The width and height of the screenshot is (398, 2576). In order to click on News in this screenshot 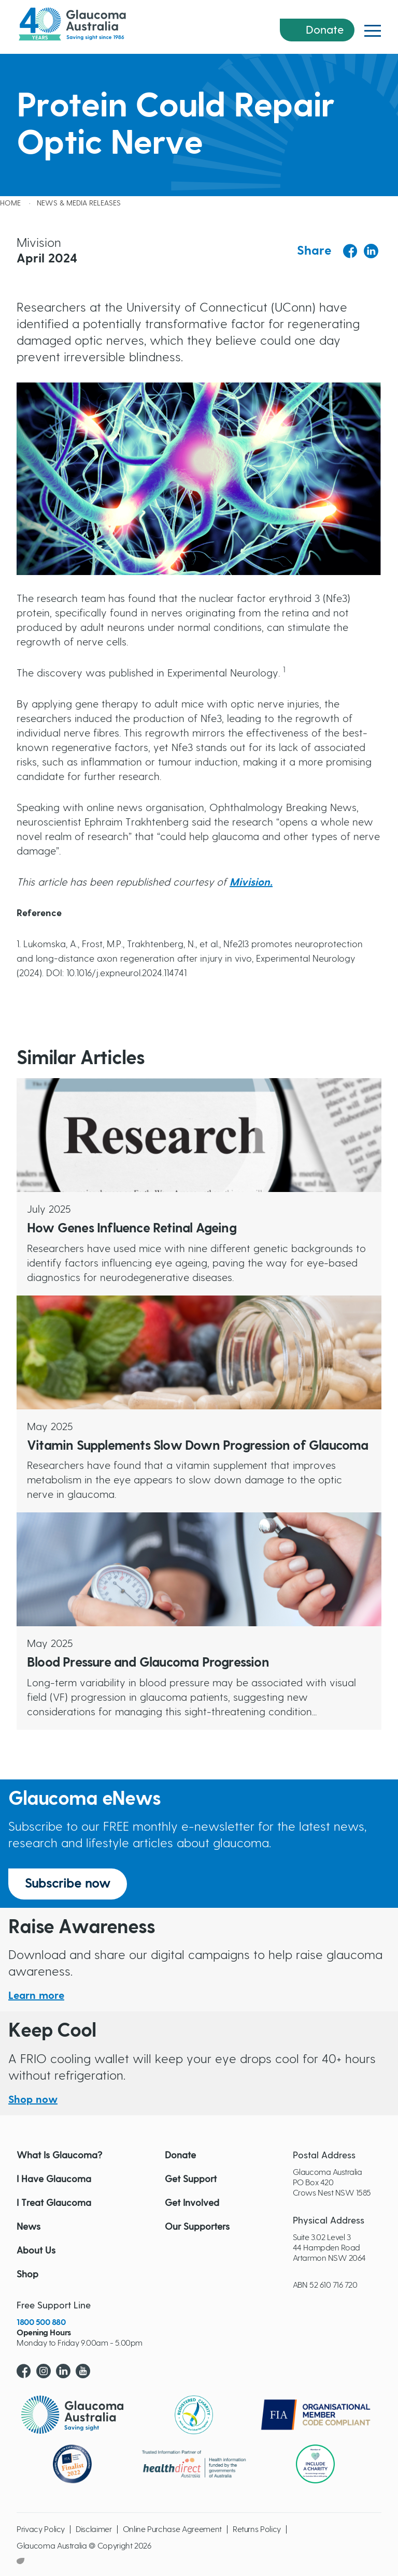, I will do `click(28, 2227)`.